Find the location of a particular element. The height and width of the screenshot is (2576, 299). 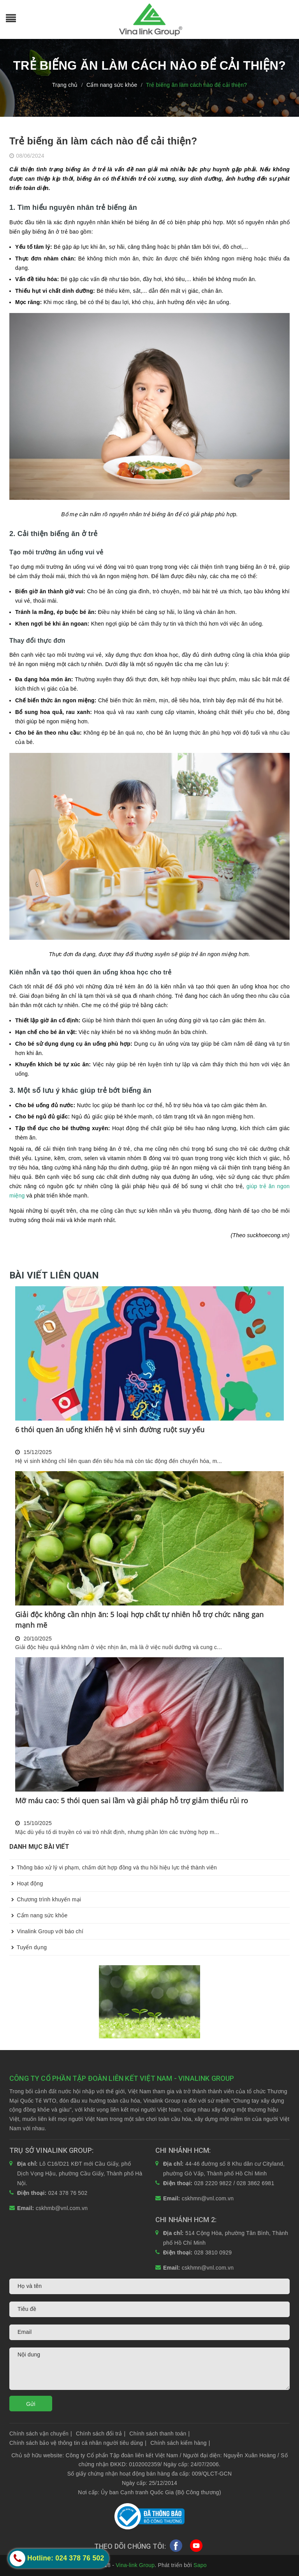

Chính sách thanh toán is located at coordinates (159, 2433).